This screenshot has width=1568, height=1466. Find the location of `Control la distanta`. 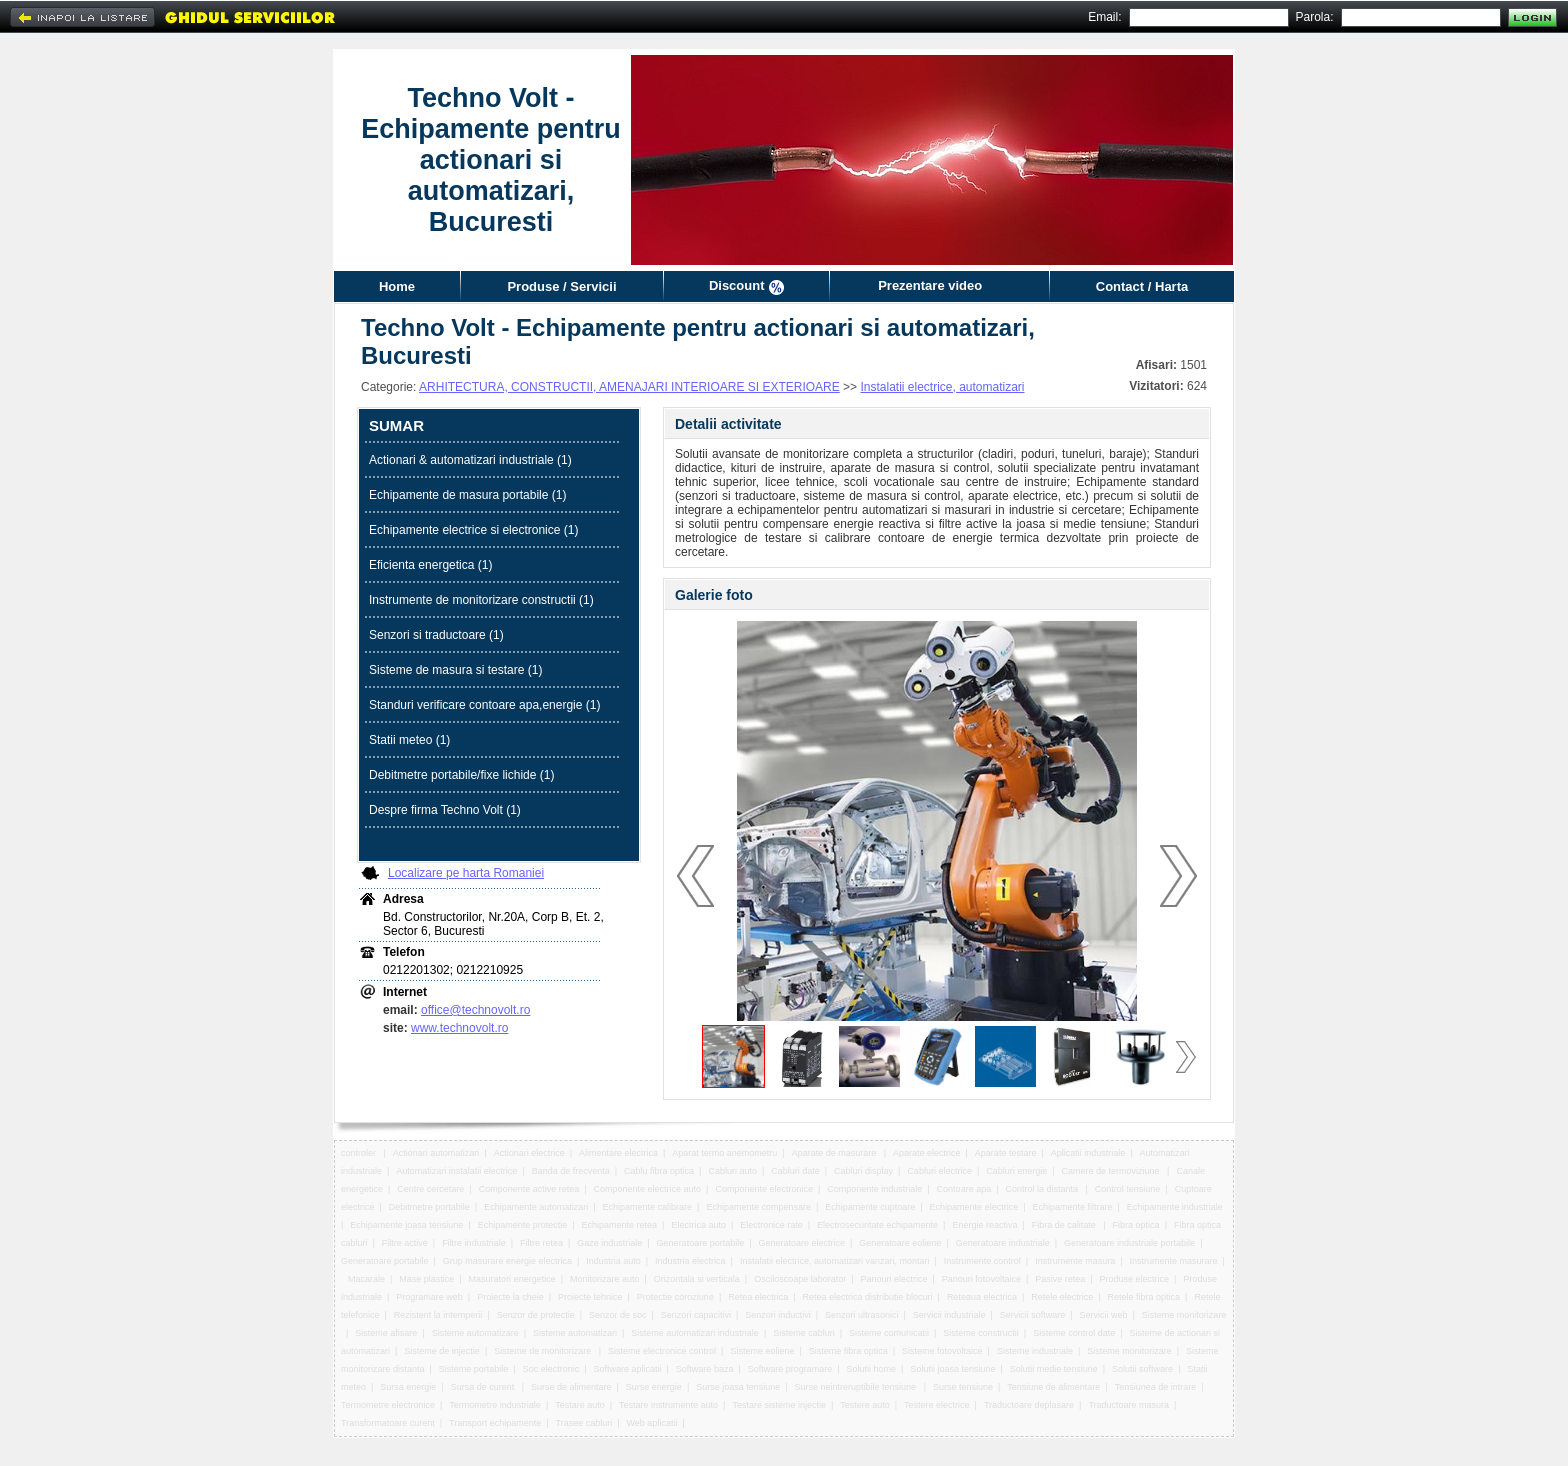

Control la distanta is located at coordinates (1042, 1189).